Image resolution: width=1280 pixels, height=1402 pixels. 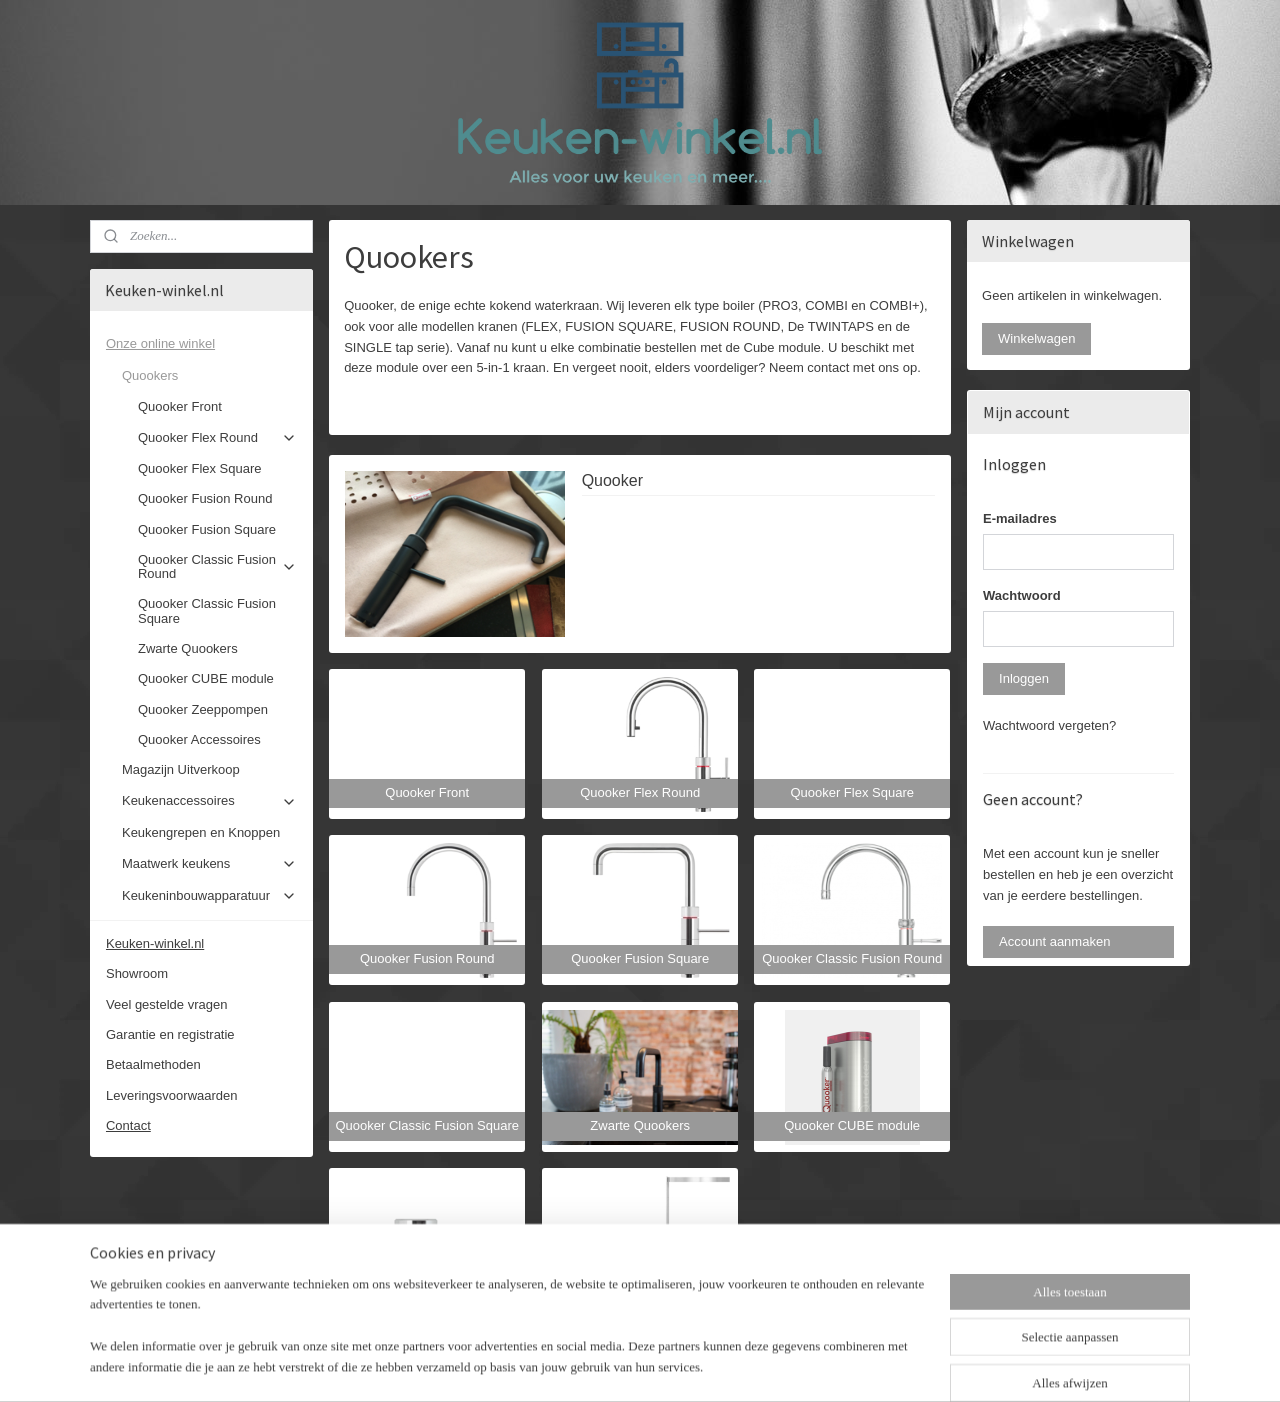 I want to click on Maatwerk keukens, so click(x=209, y=864).